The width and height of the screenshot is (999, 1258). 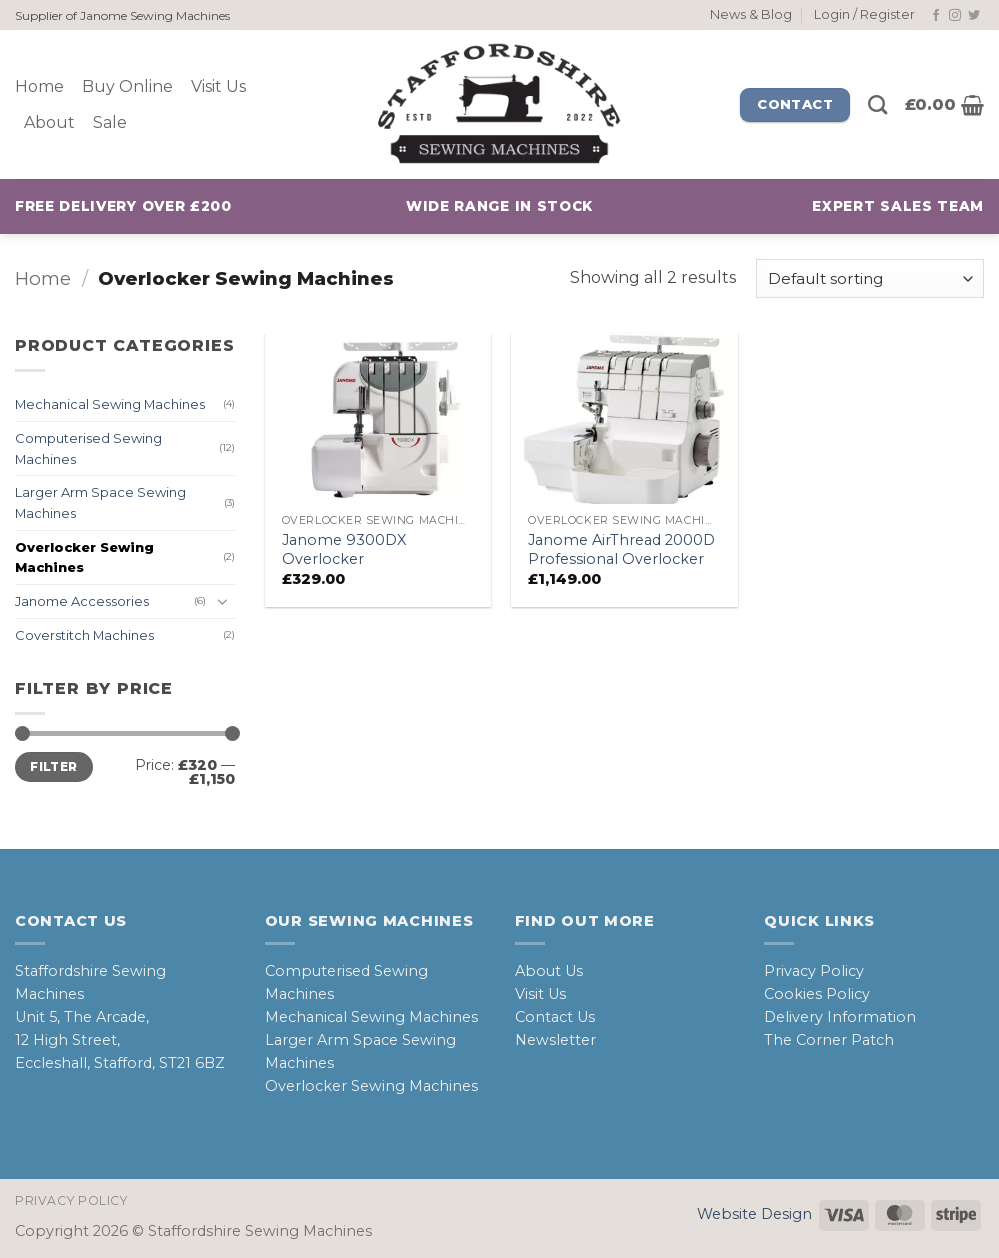 What do you see at coordinates (82, 602) in the screenshot?
I see `Janome Accessories` at bounding box center [82, 602].